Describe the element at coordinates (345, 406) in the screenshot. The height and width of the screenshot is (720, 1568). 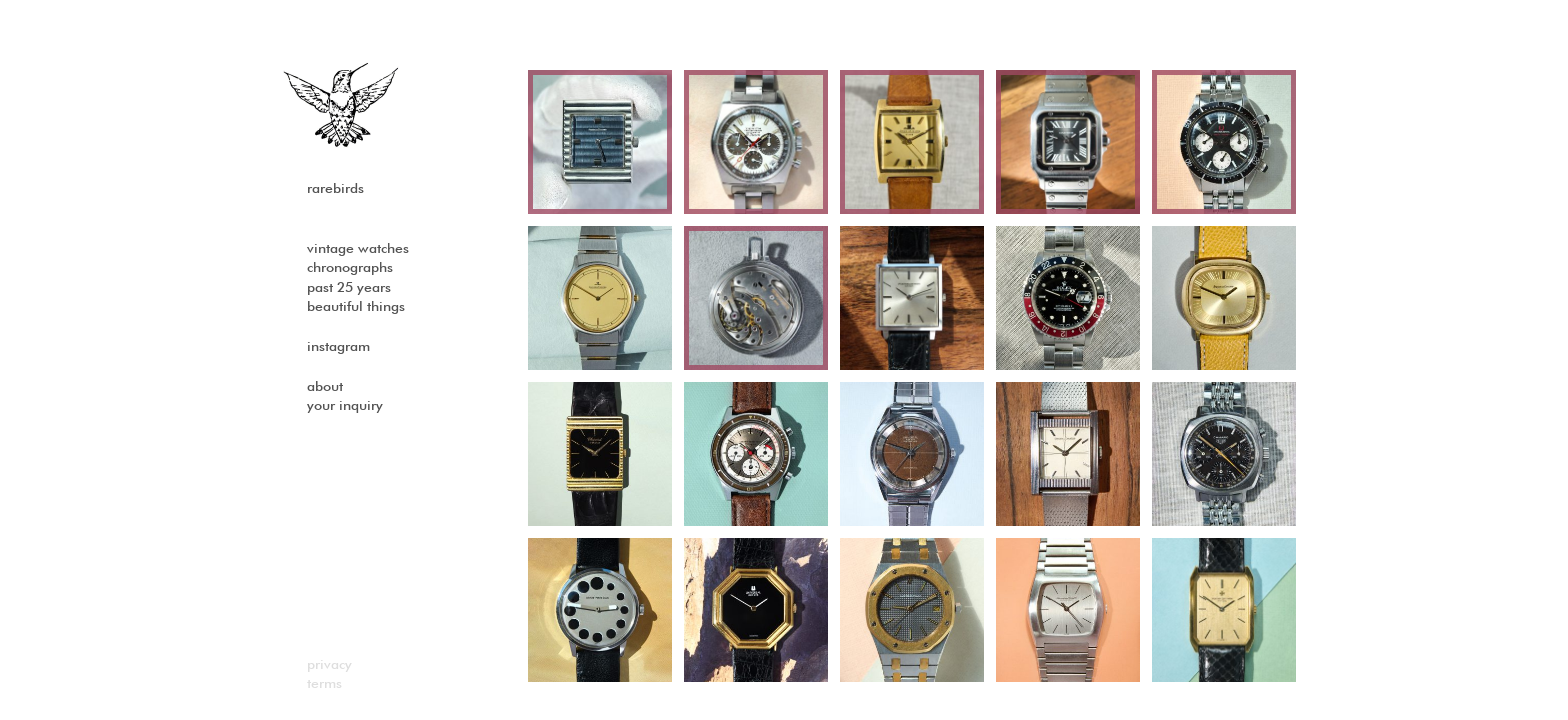
I see `Your Inquiry` at that location.